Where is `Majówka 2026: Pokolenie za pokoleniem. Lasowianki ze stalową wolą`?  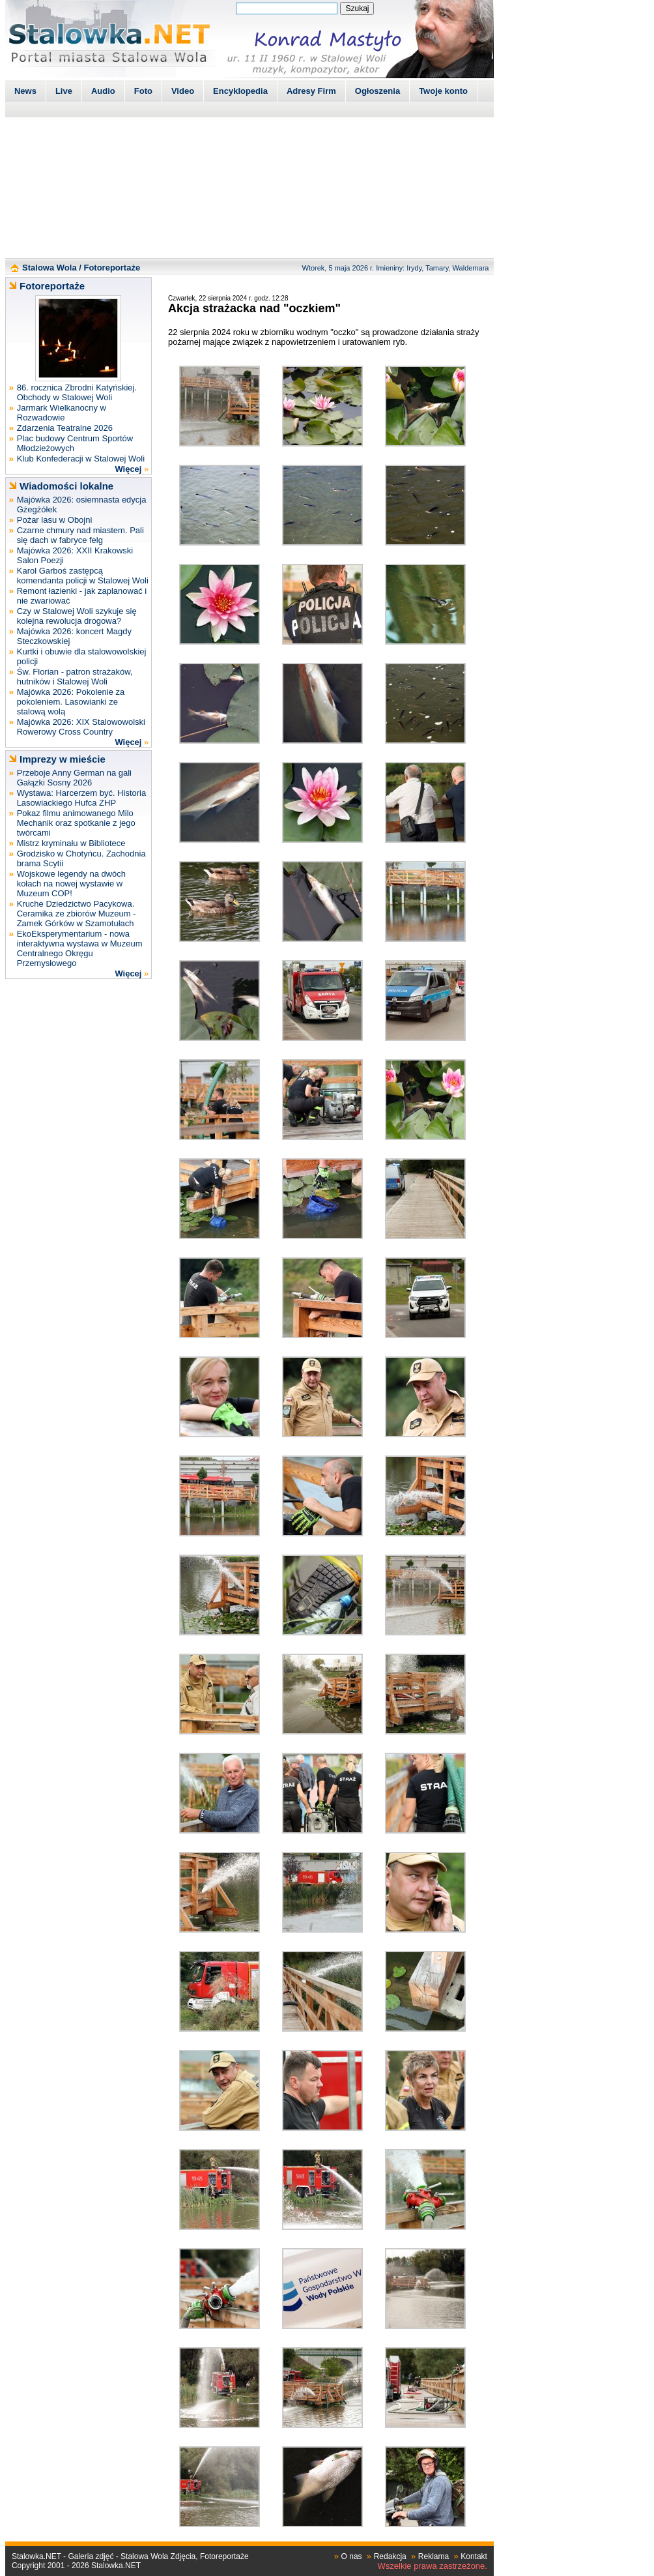 Majówka 2026: Pokolenie za pokoleniem. Lasowianki ze stalową wolą is located at coordinates (71, 701).